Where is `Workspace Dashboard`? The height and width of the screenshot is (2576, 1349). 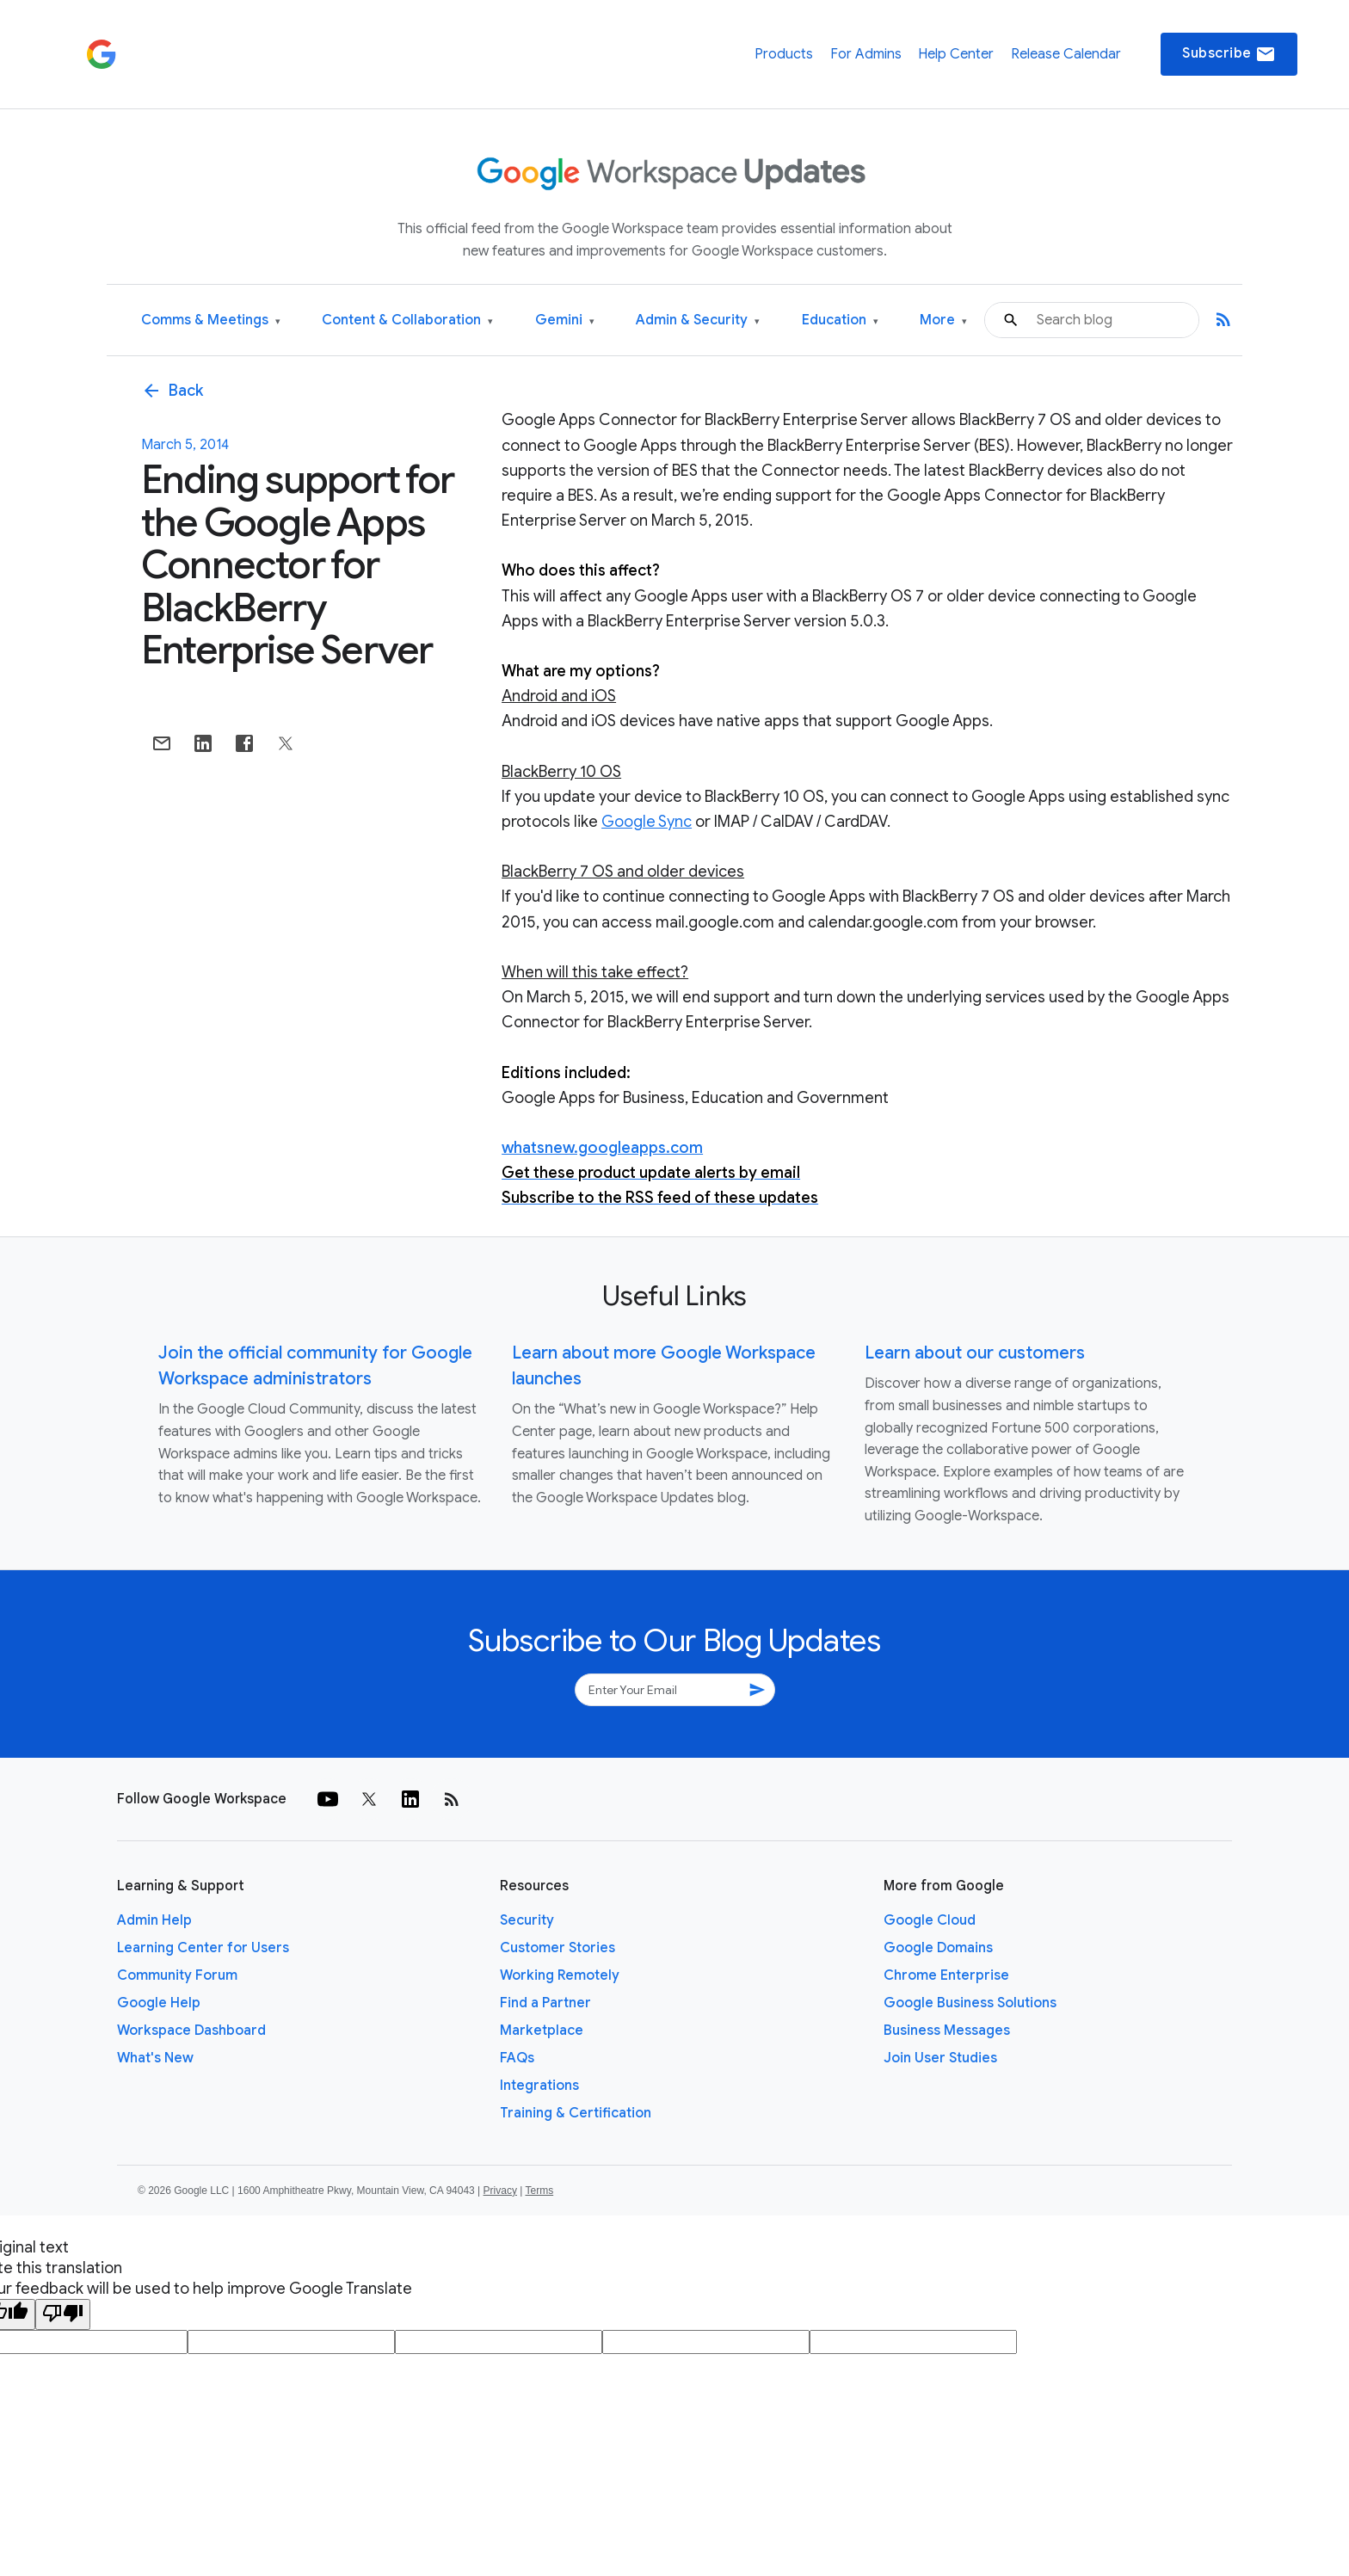
Workspace Dashboard is located at coordinates (191, 2030).